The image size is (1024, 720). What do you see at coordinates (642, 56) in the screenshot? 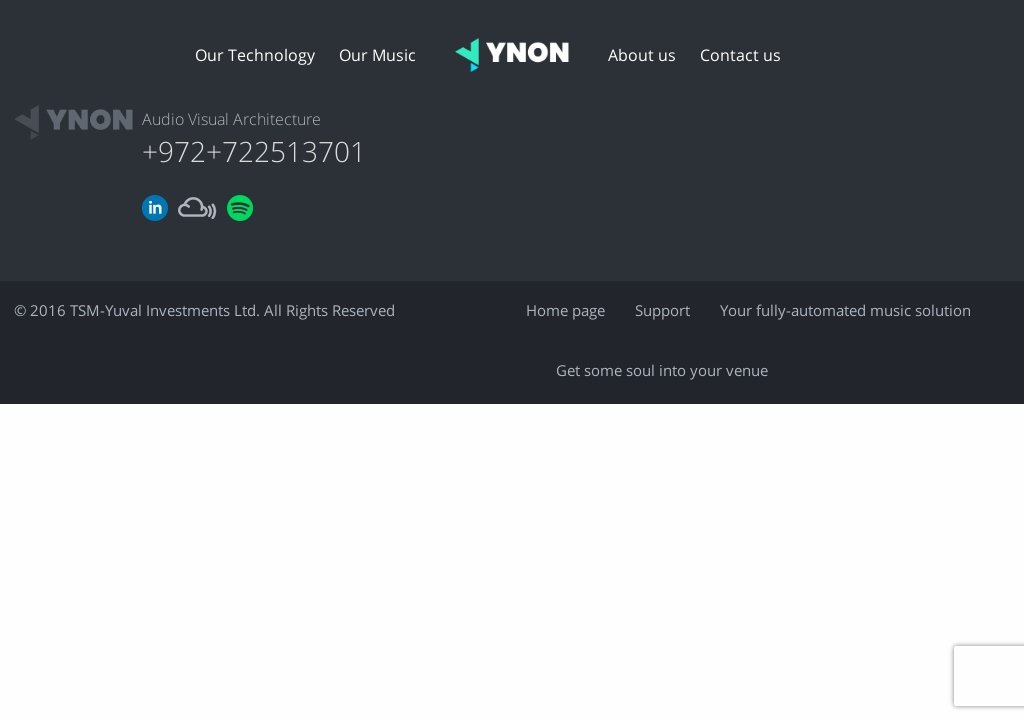
I see `About us` at bounding box center [642, 56].